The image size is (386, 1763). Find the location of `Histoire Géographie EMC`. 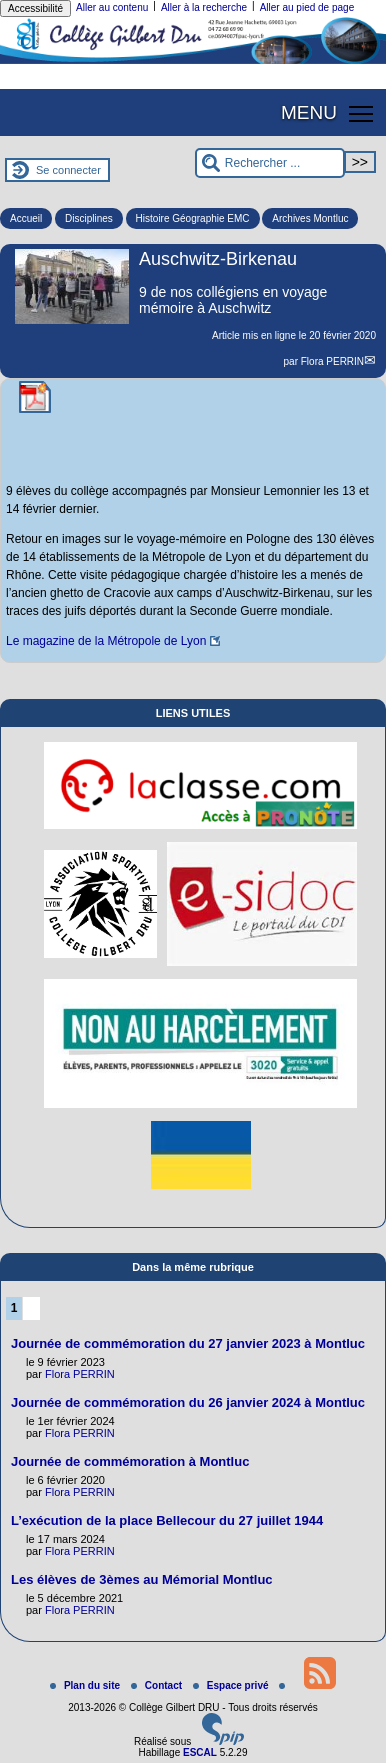

Histoire Géographie EMC is located at coordinates (193, 218).